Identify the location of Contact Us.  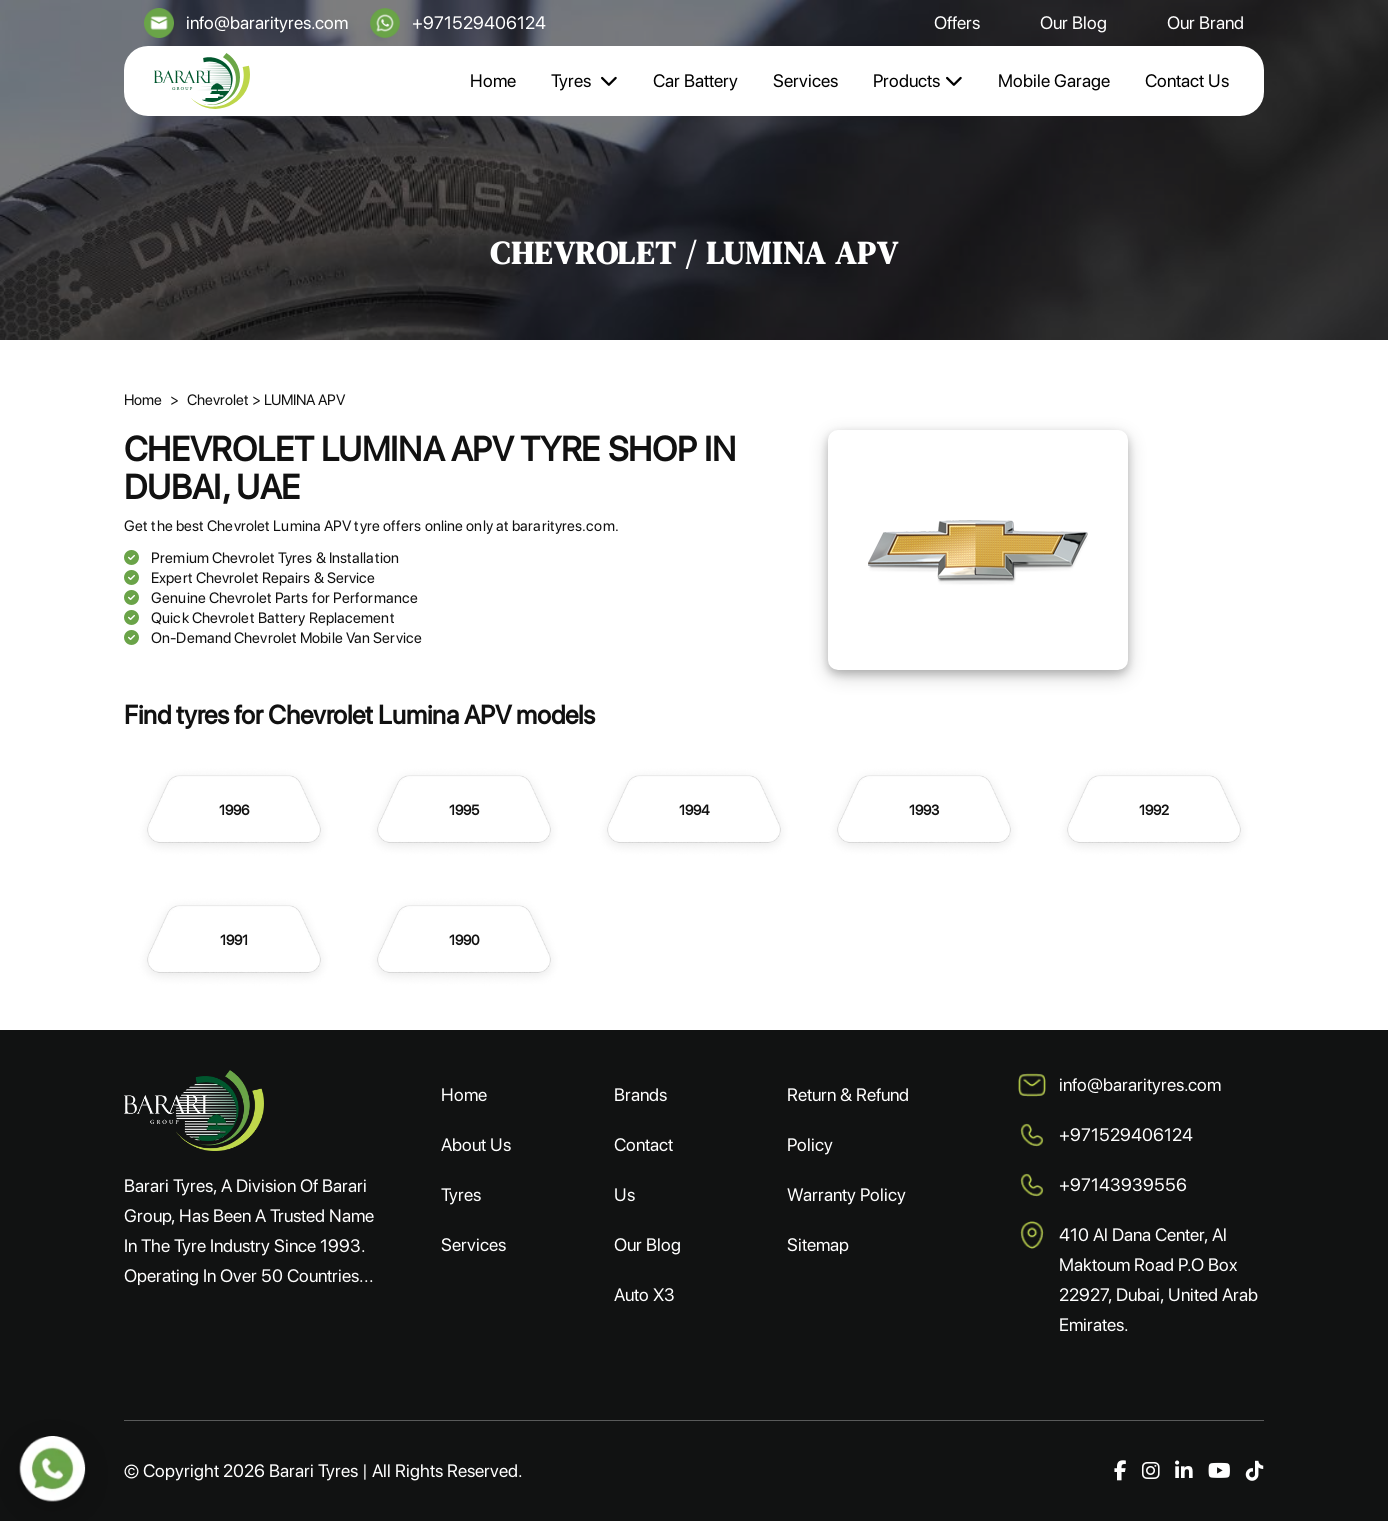
(1187, 80).